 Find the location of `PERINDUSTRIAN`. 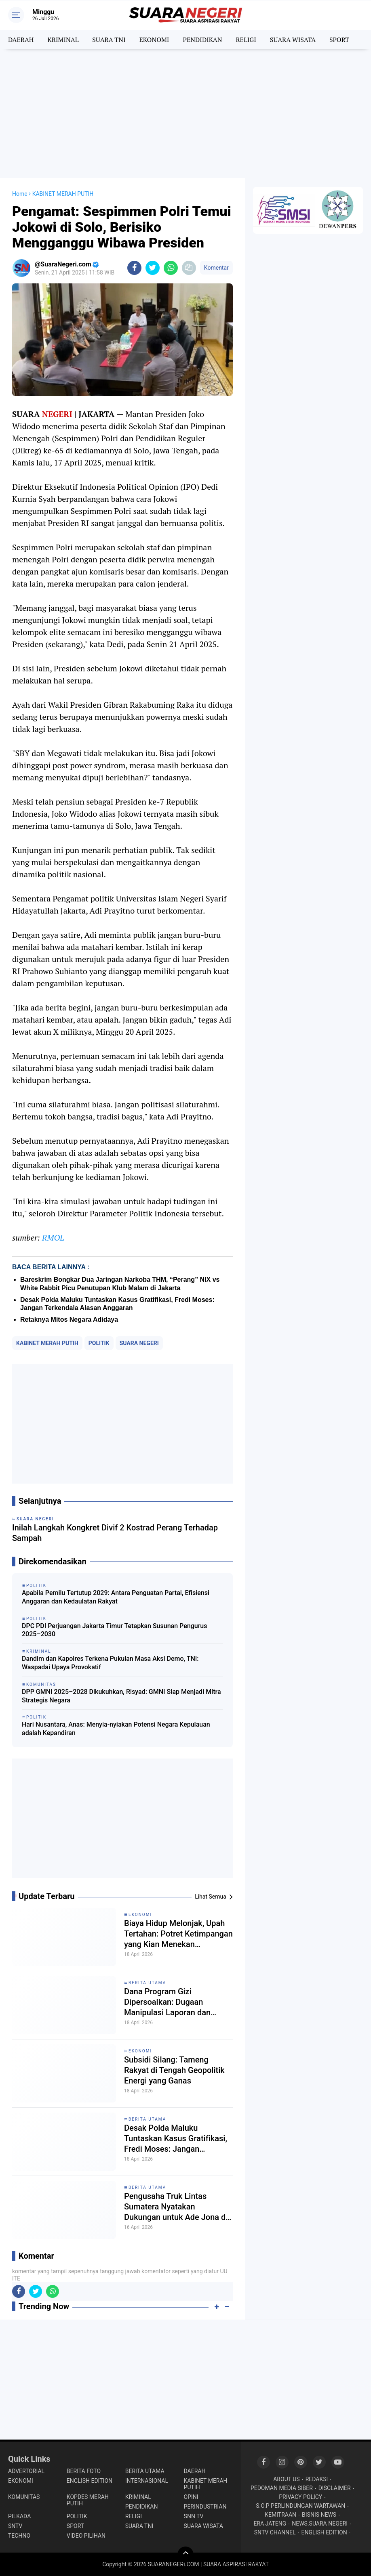

PERINDUSTRIAN is located at coordinates (205, 2506).